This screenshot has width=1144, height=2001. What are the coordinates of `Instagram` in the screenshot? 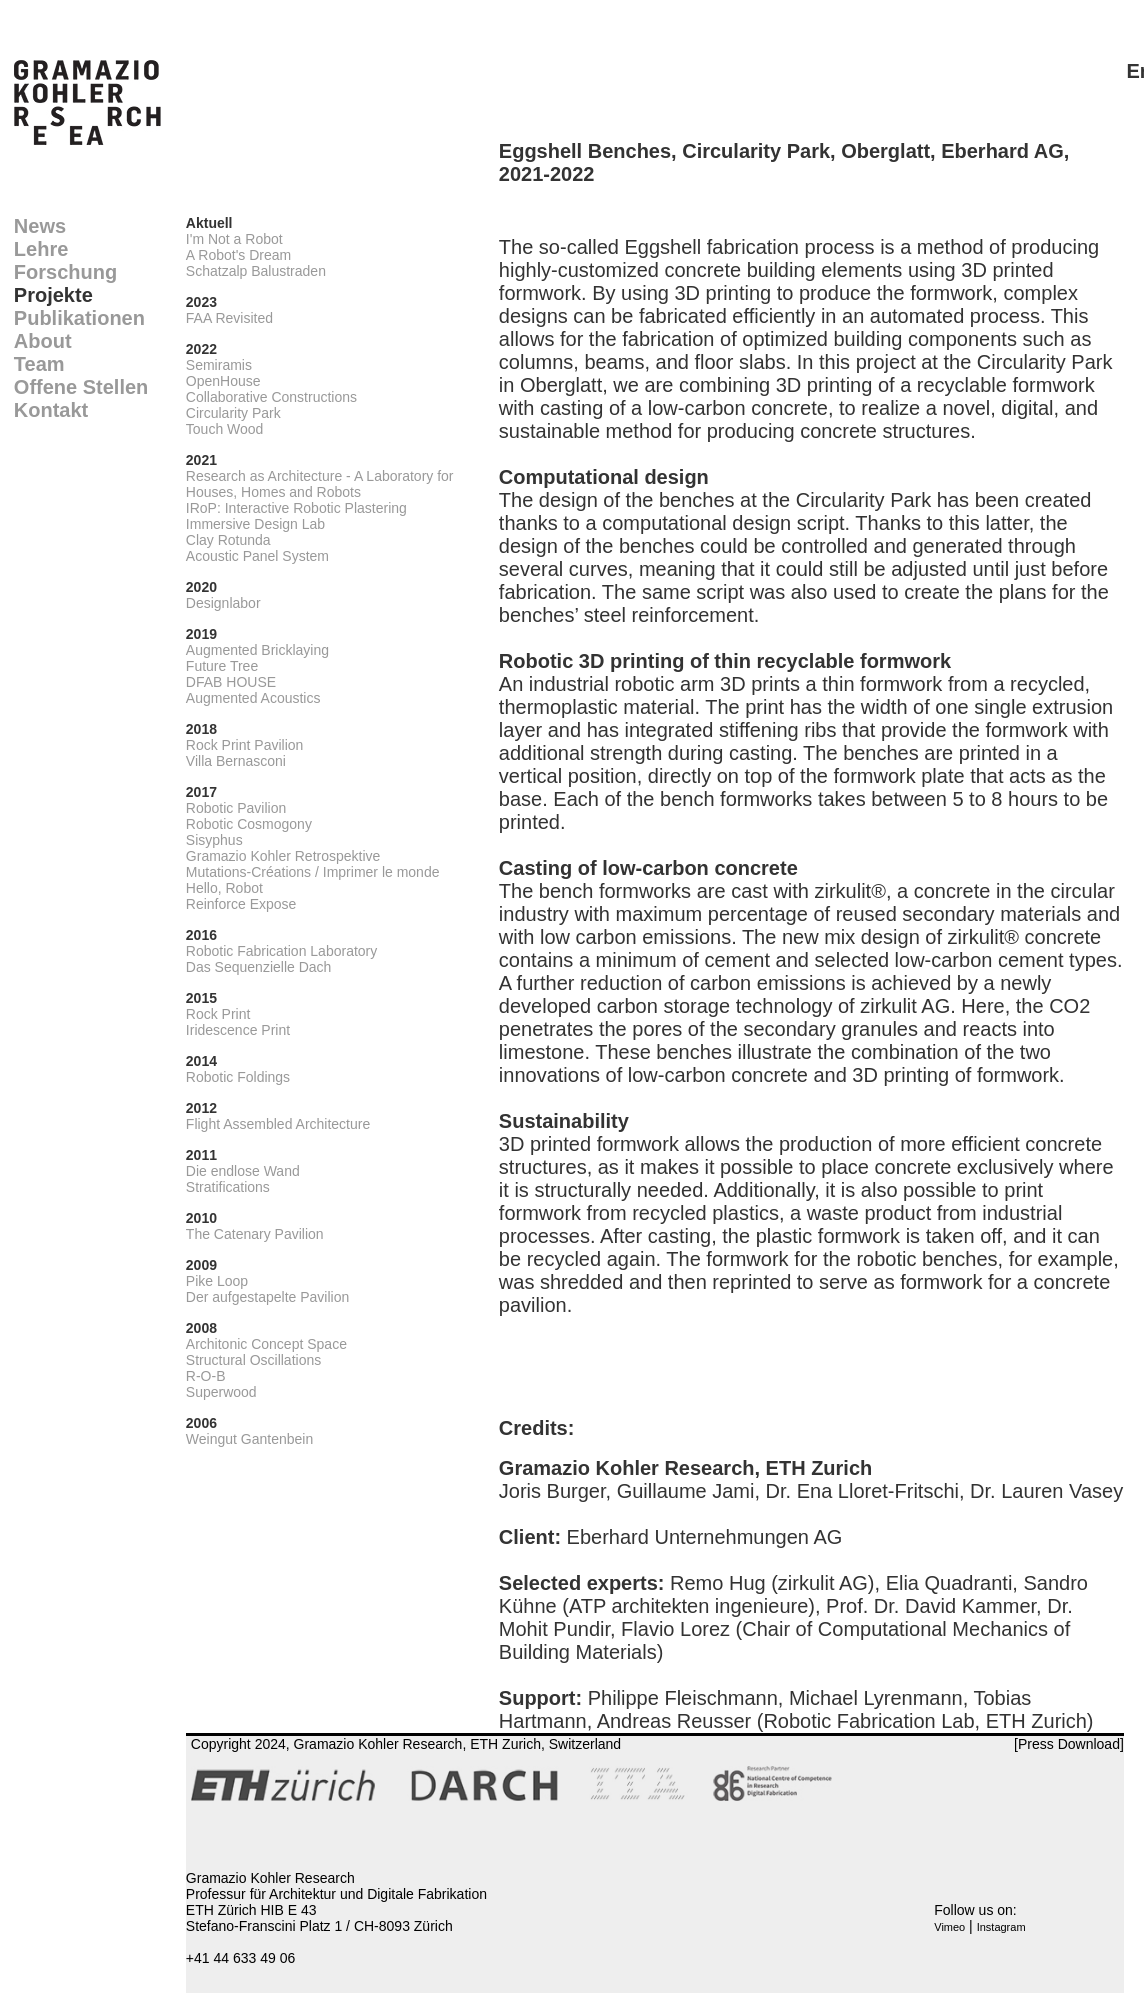 It's located at (1001, 1927).